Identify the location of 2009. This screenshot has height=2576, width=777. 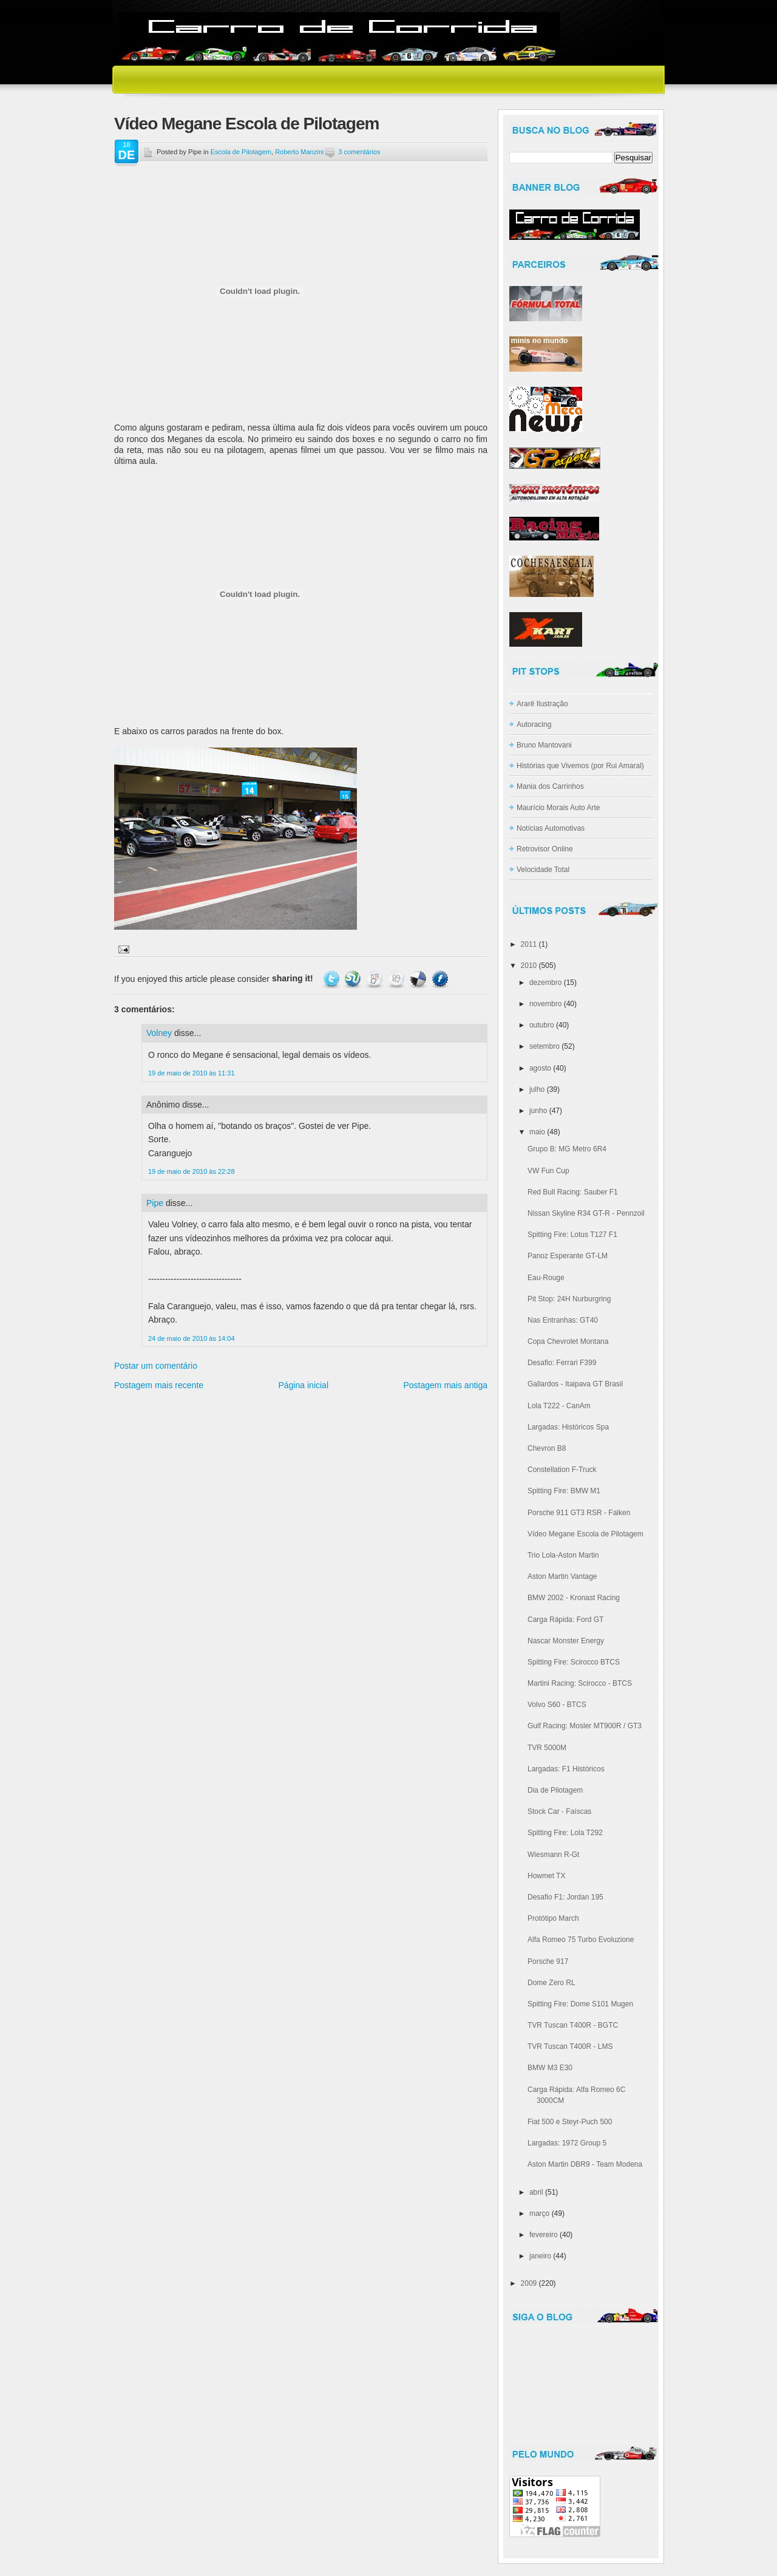
(529, 2283).